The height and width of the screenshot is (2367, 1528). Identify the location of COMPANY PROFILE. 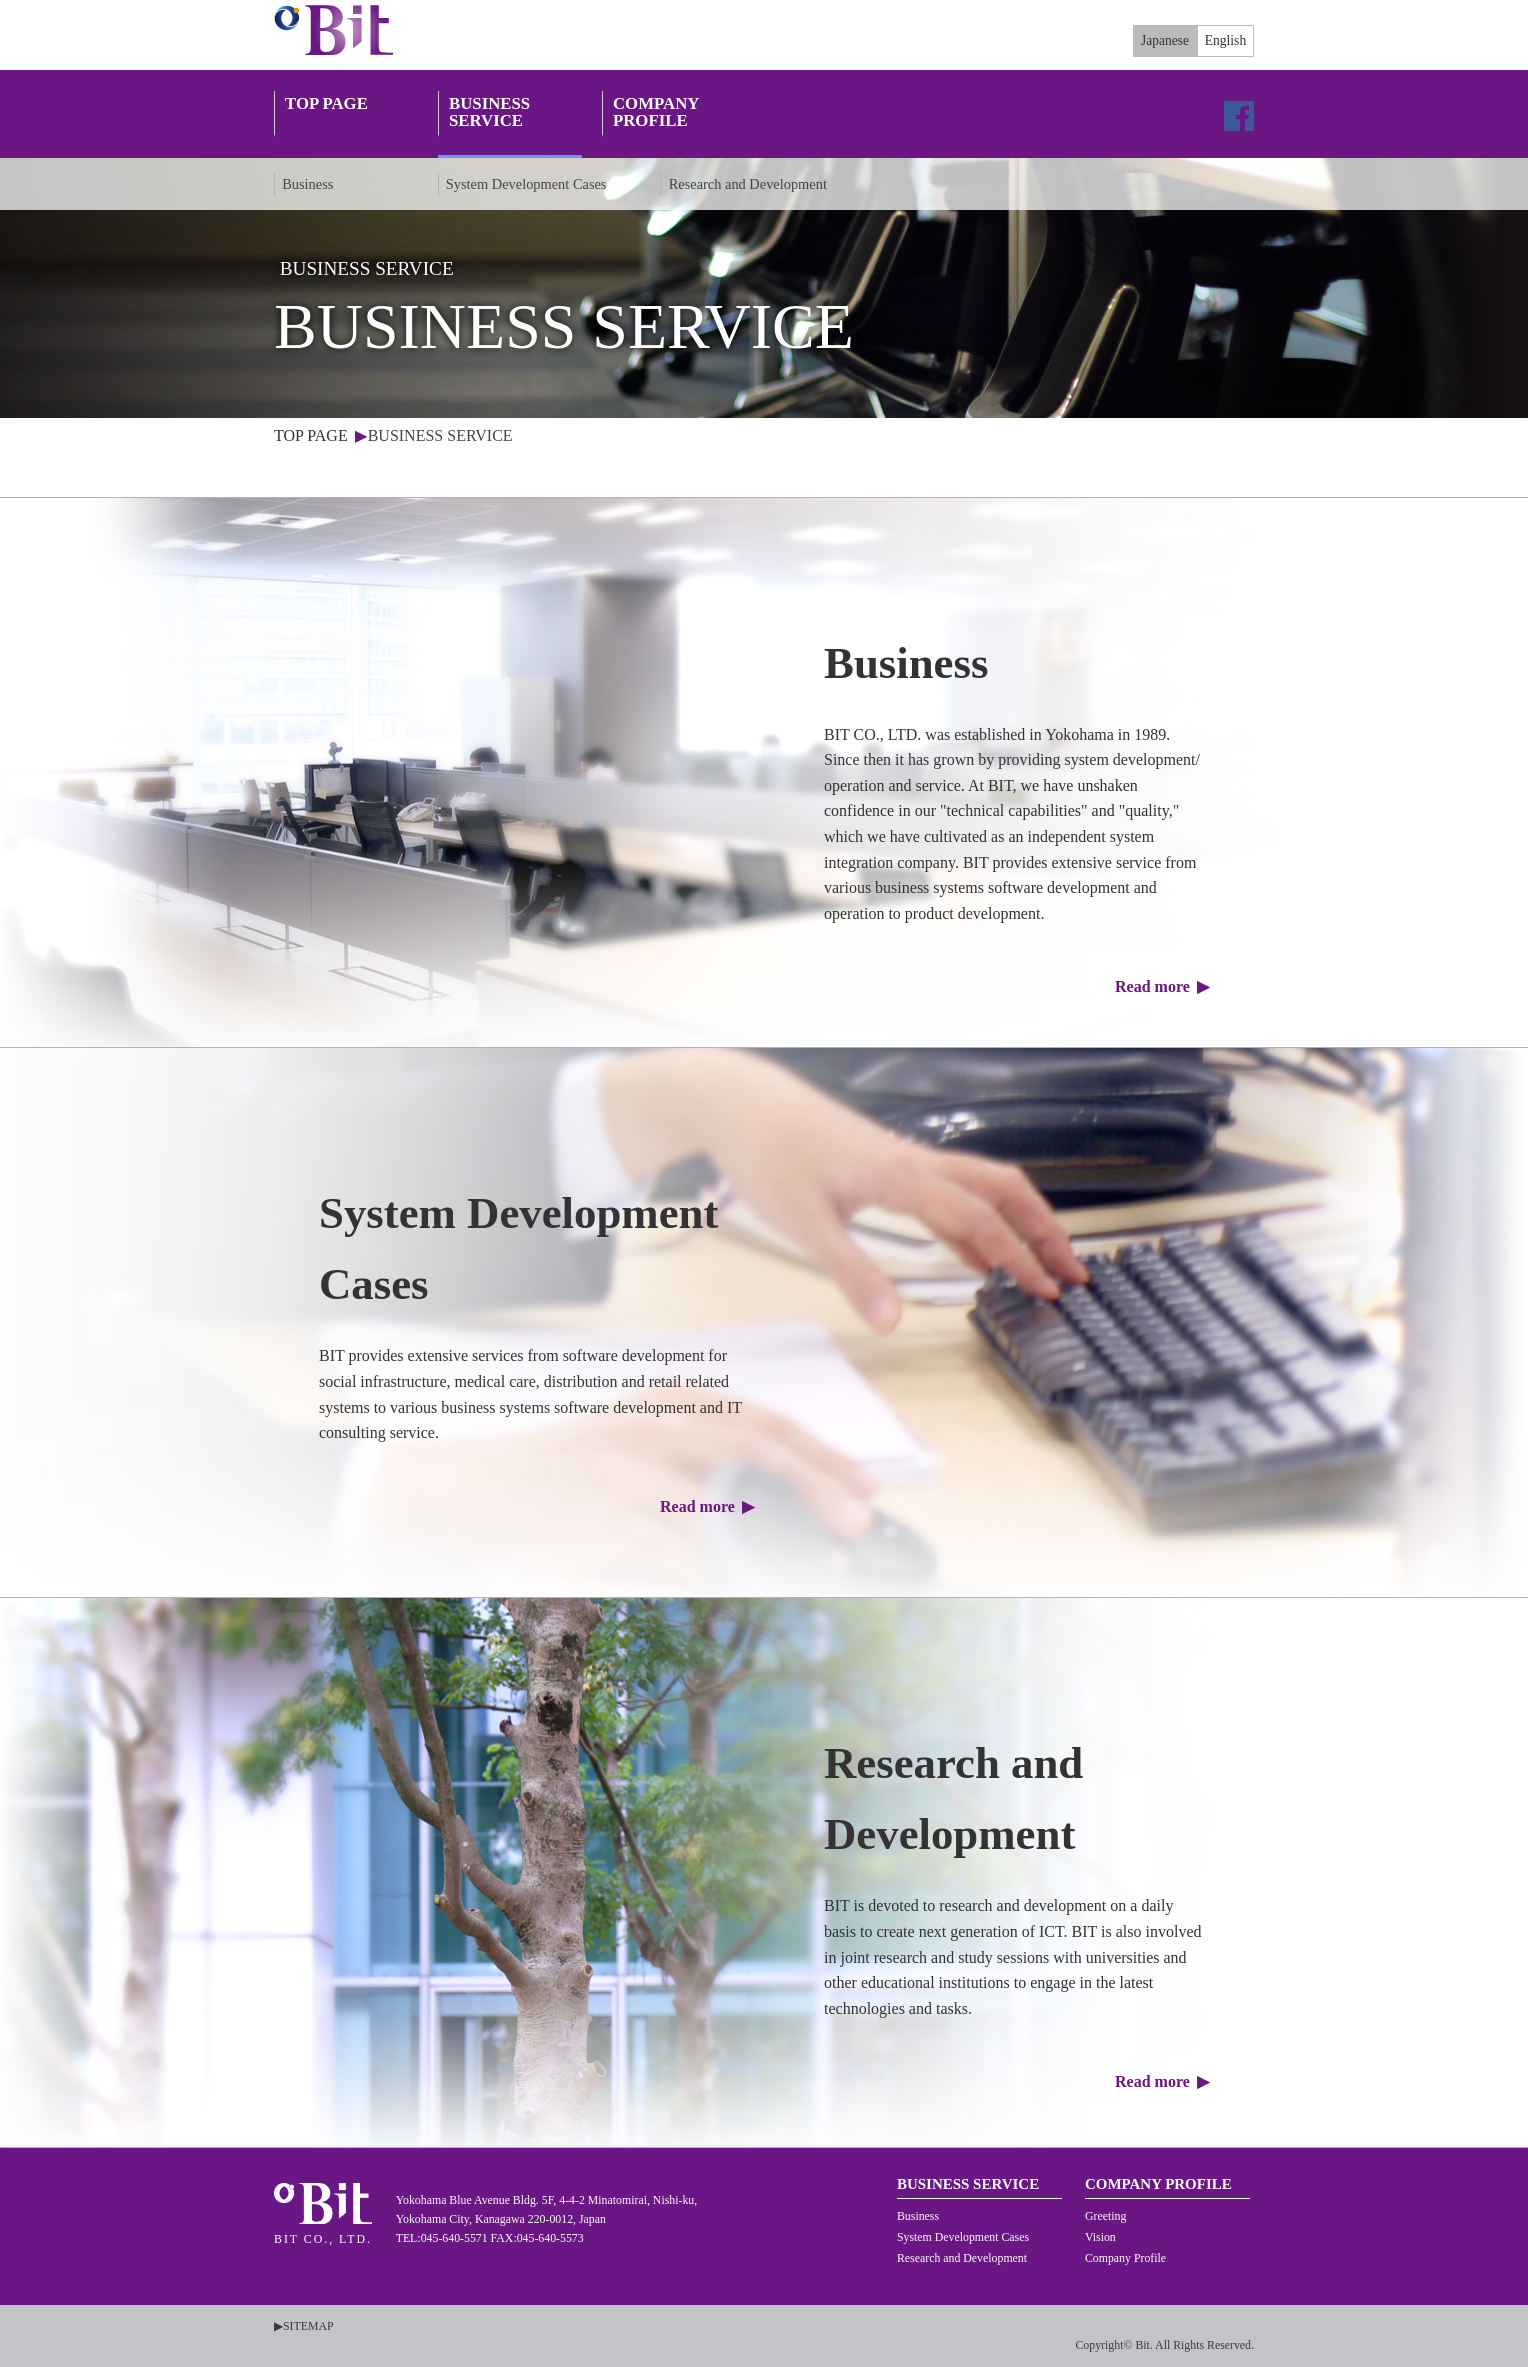
(656, 113).